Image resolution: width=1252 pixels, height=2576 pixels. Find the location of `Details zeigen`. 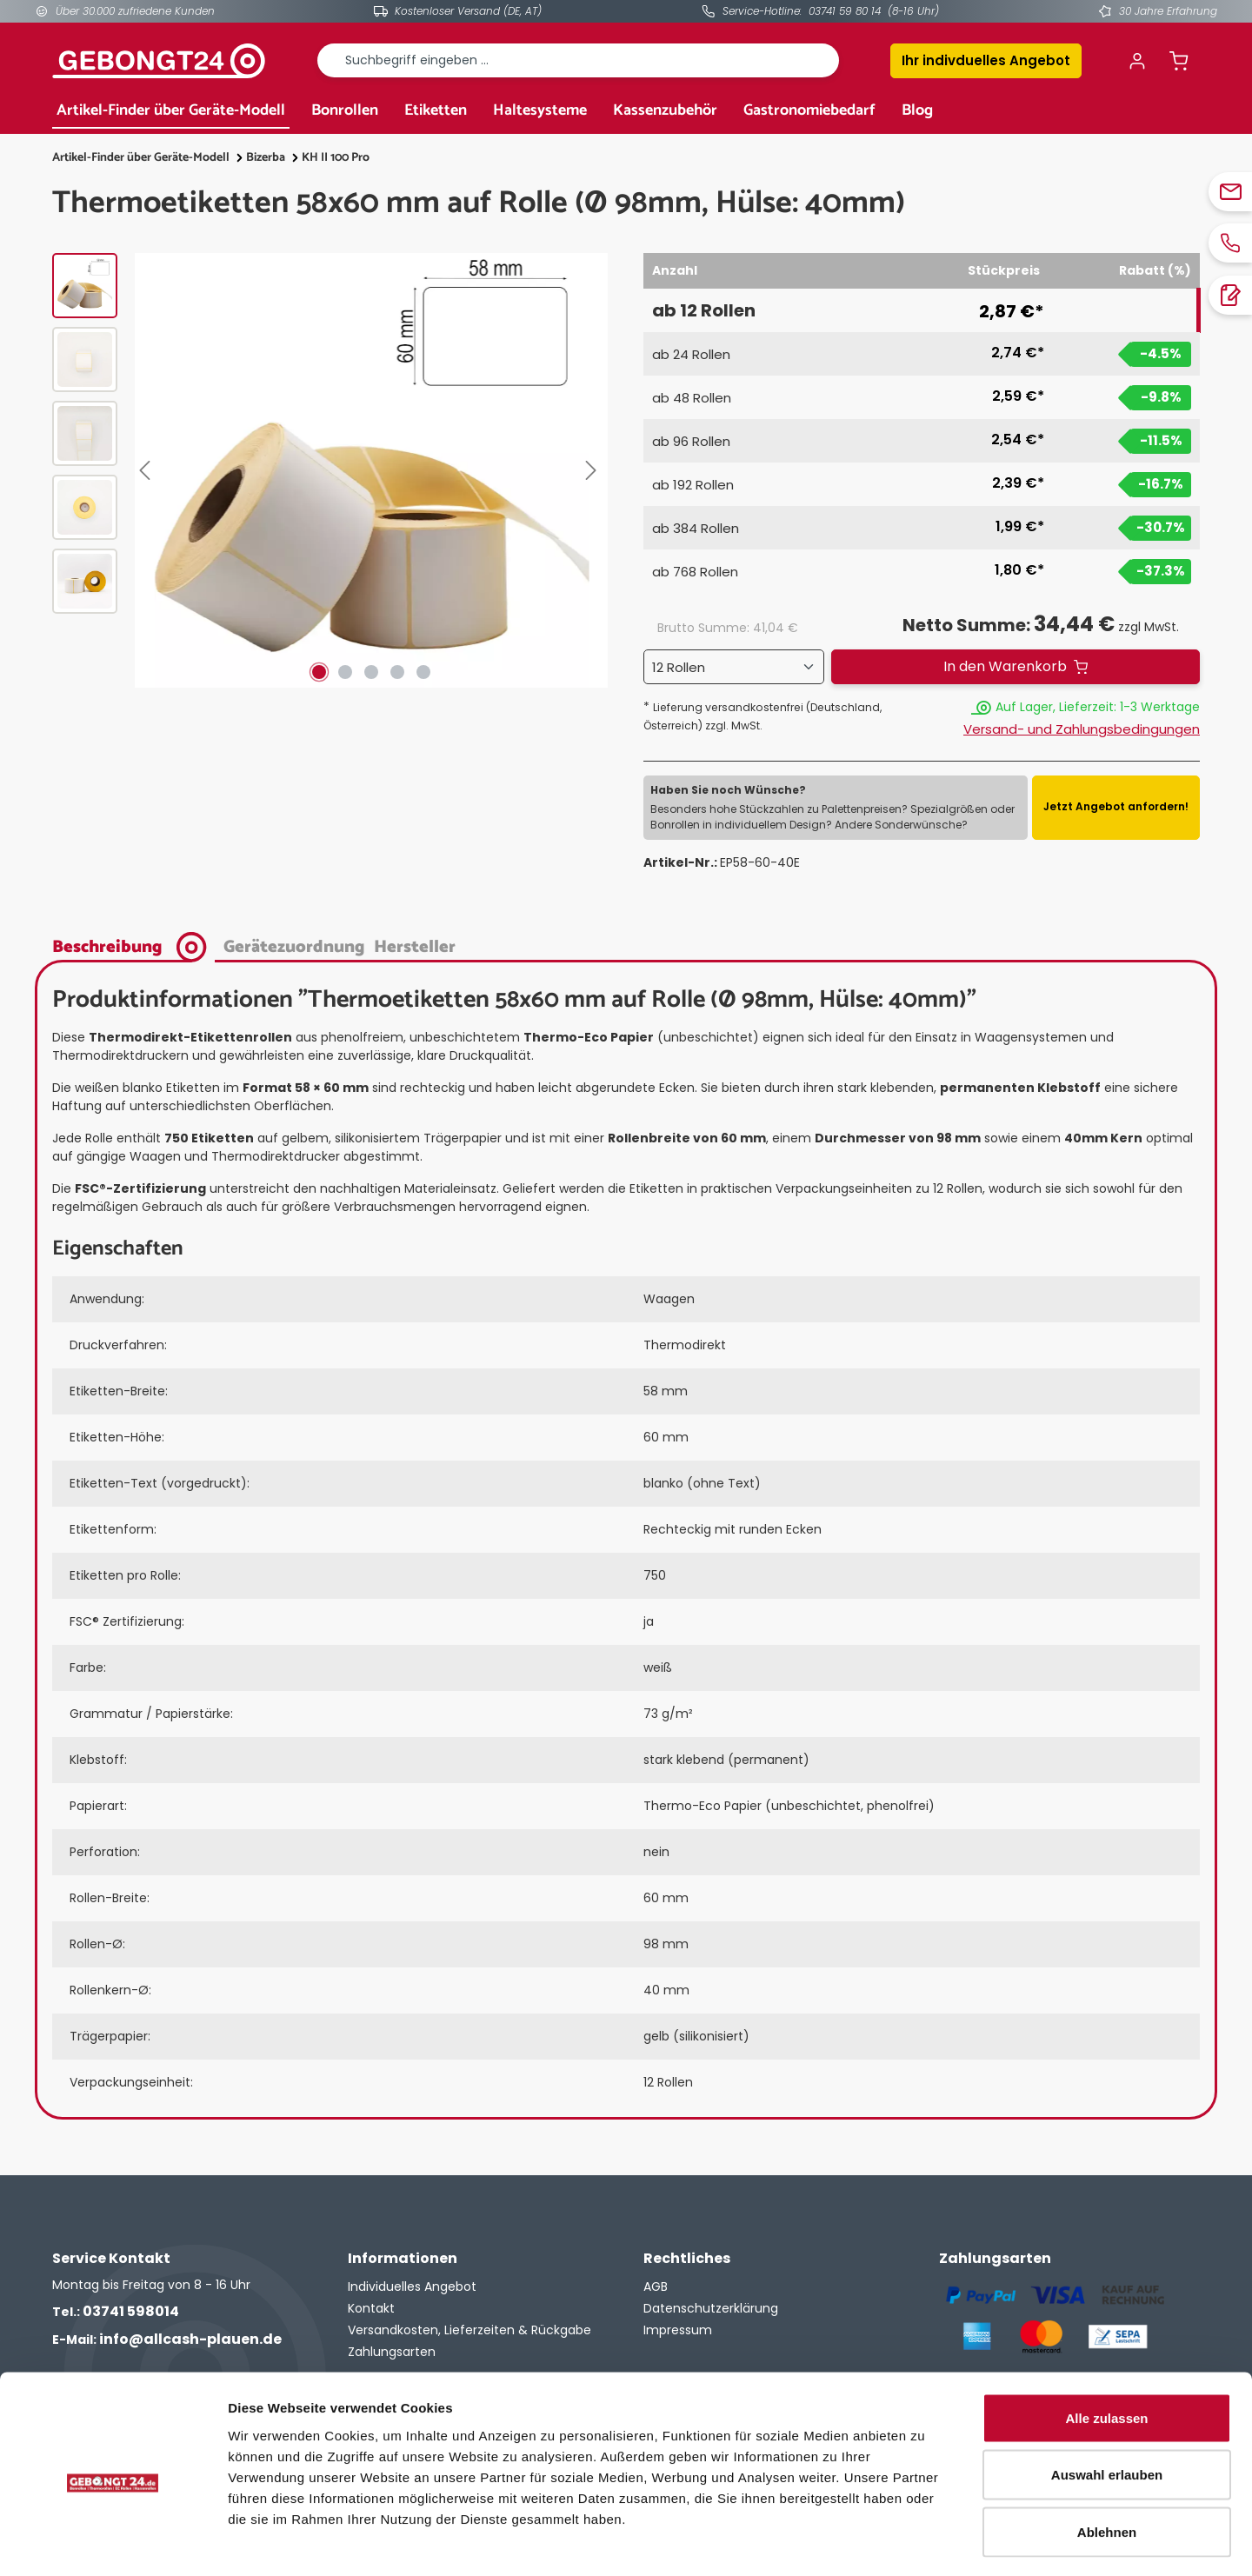

Details zeigen is located at coordinates (925, 2541).